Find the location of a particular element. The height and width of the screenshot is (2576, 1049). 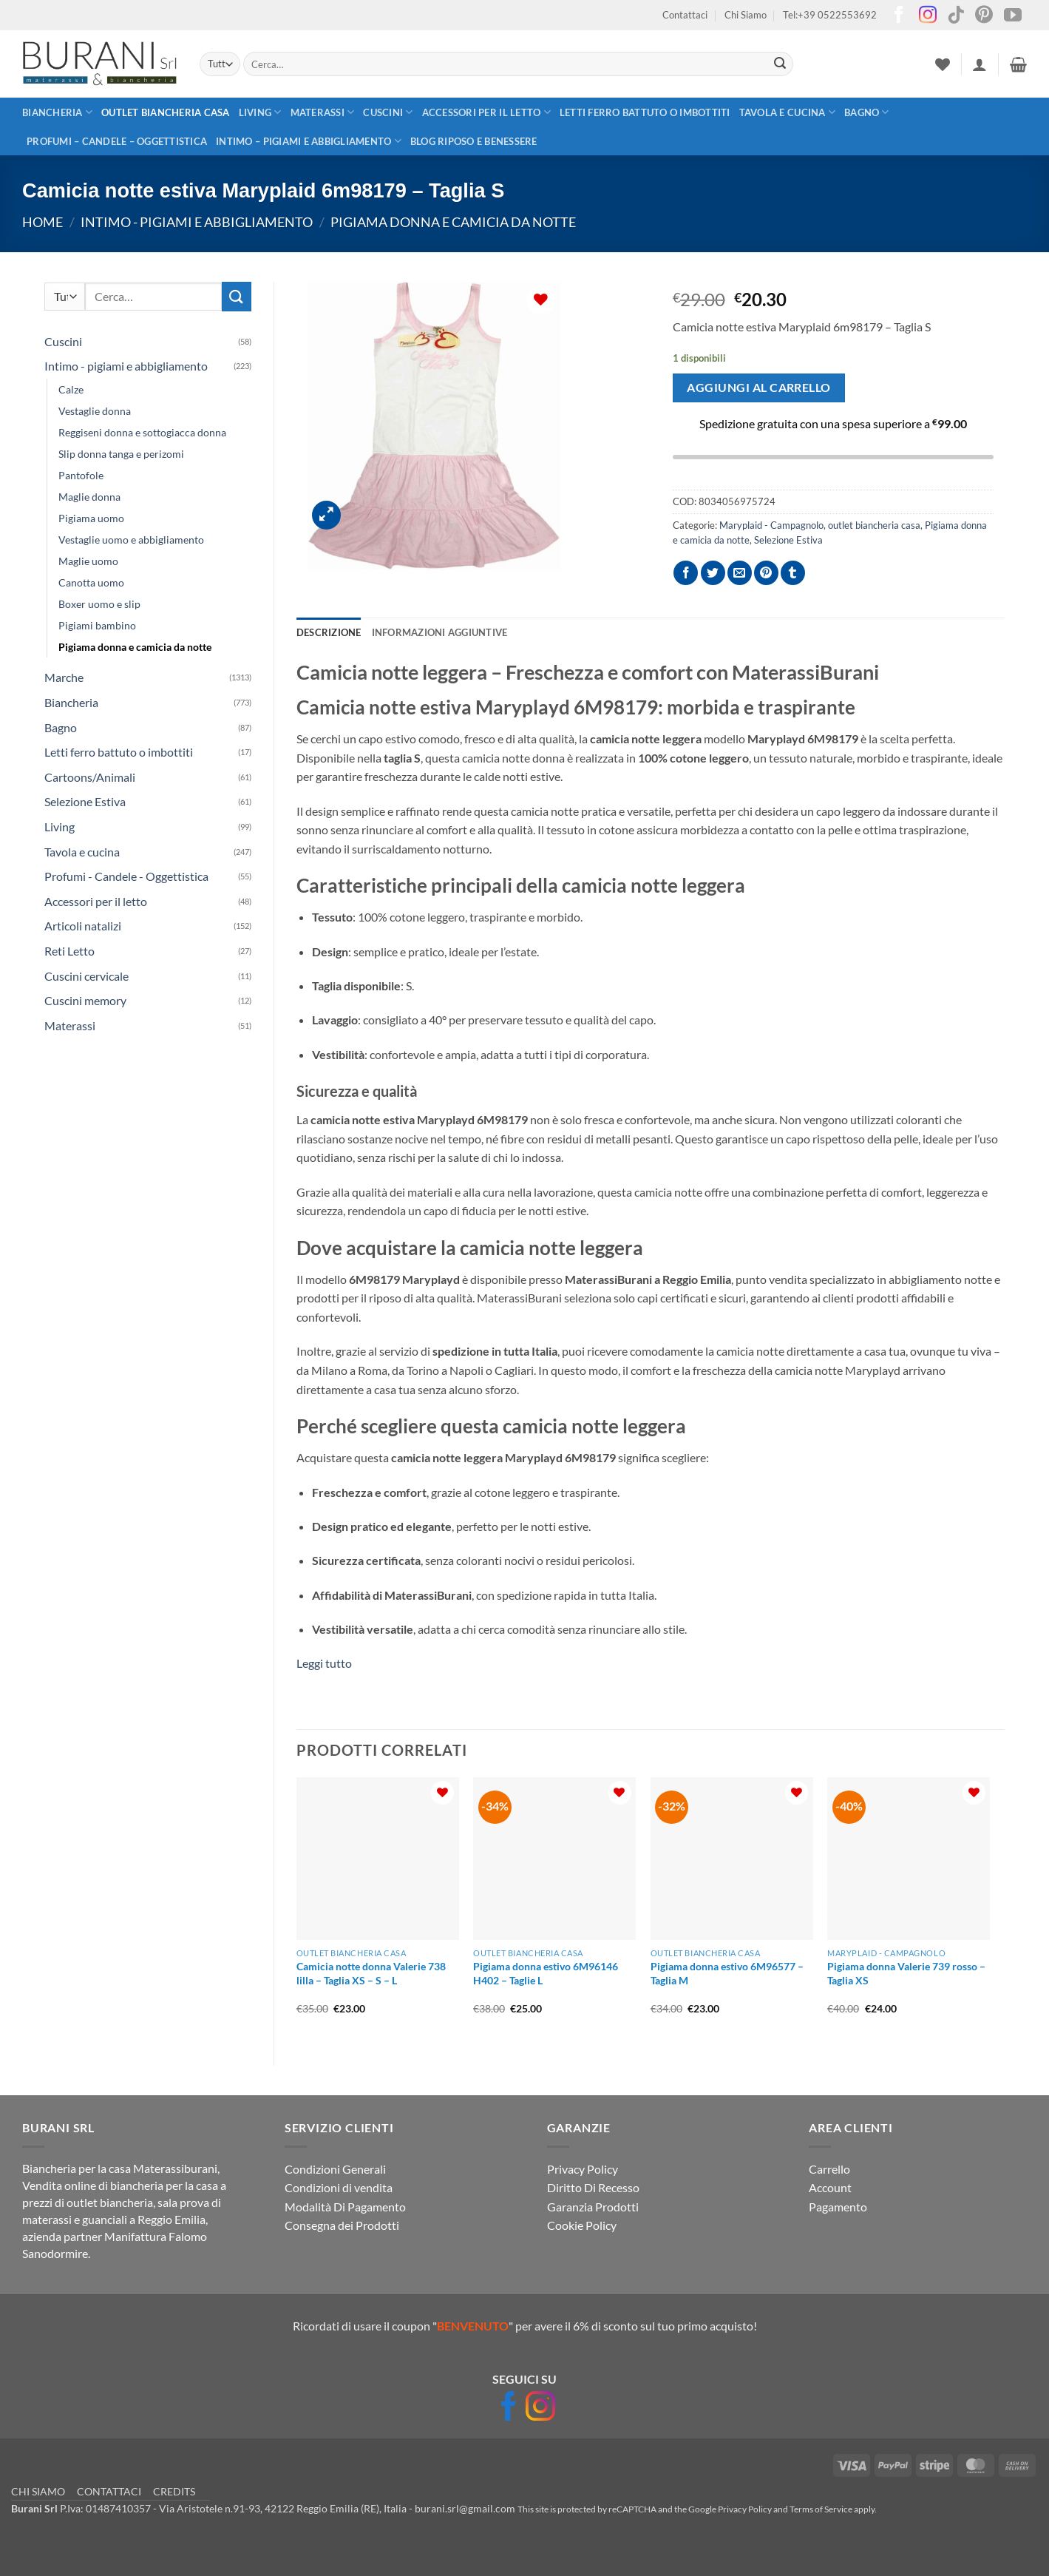

[Seguici su Instagram] is located at coordinates (928, 16).